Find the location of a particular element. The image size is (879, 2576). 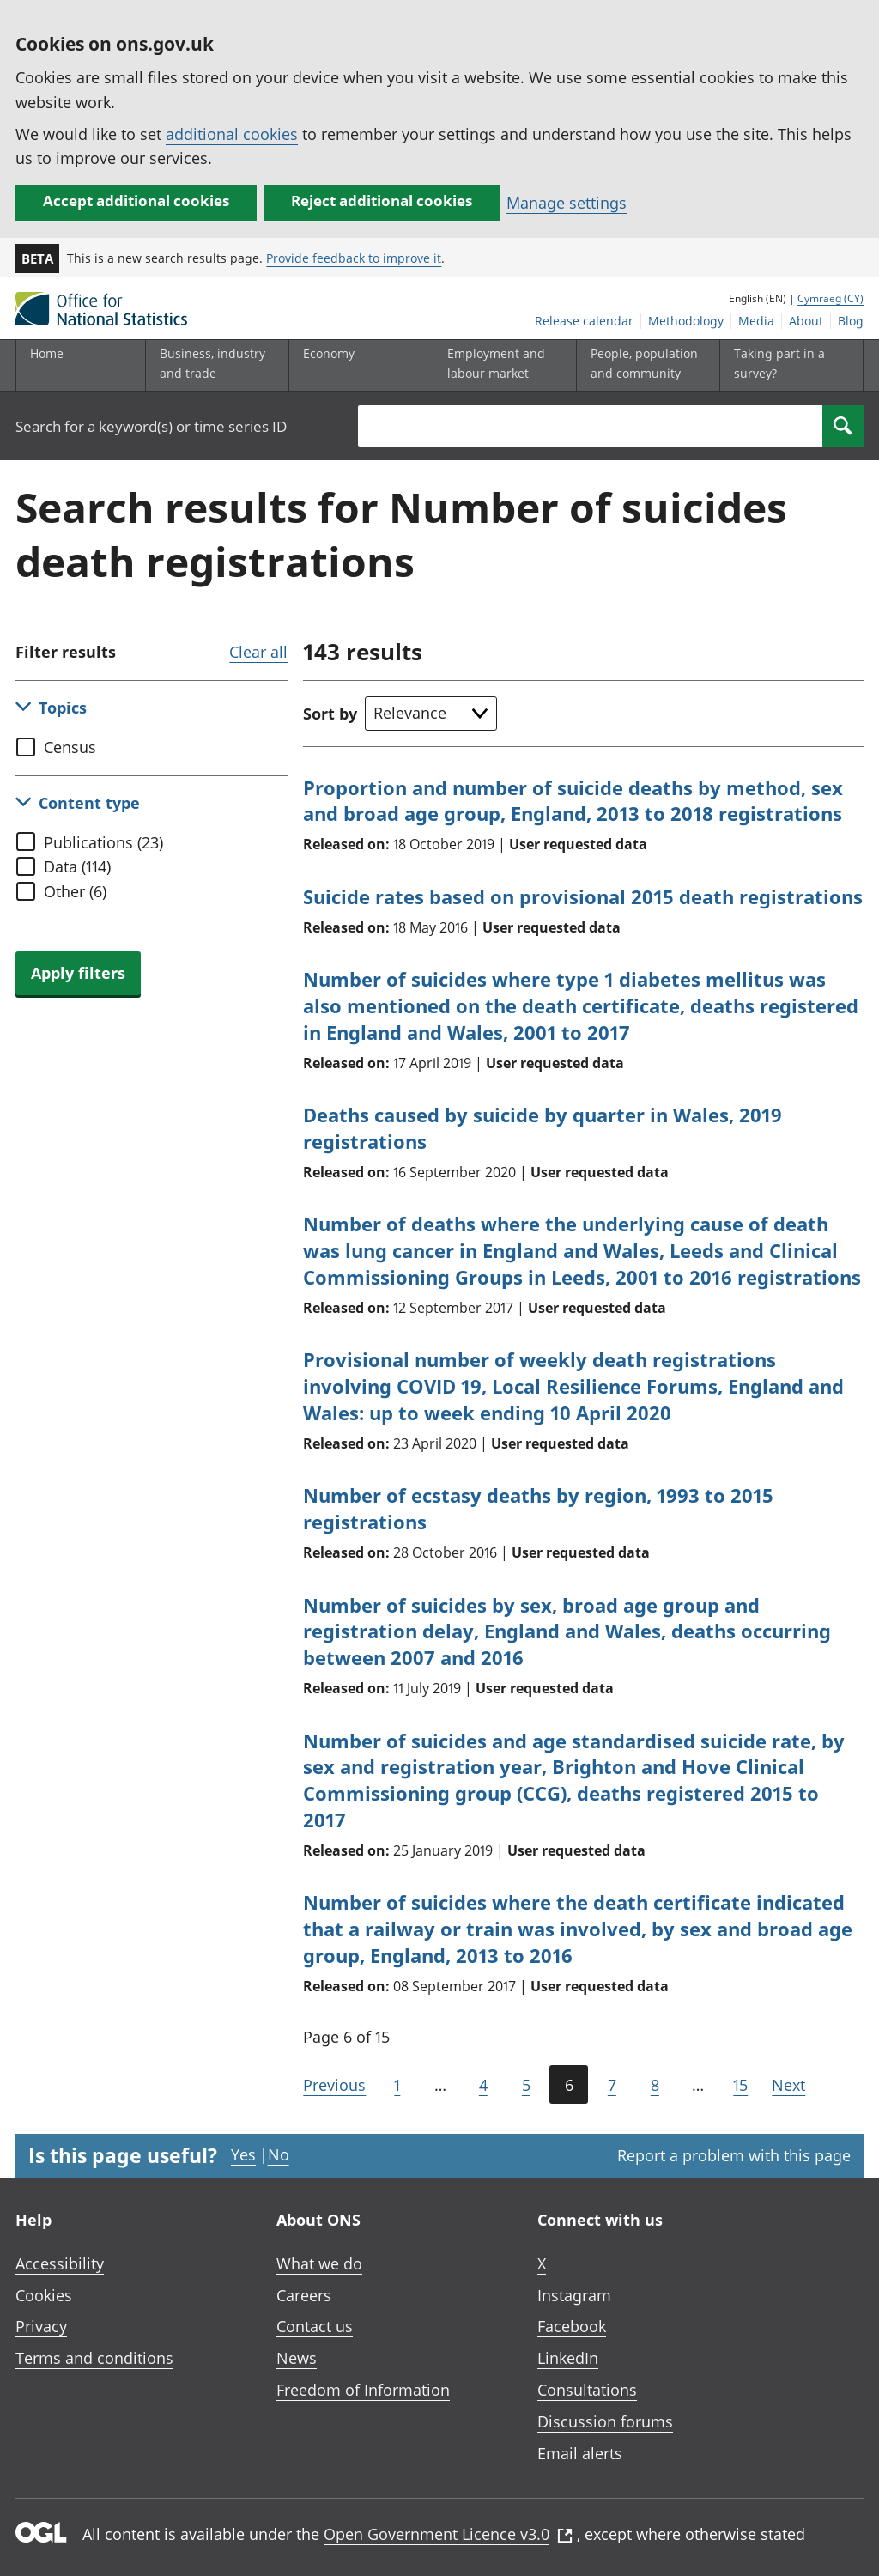

Manage settings is located at coordinates (566, 202).